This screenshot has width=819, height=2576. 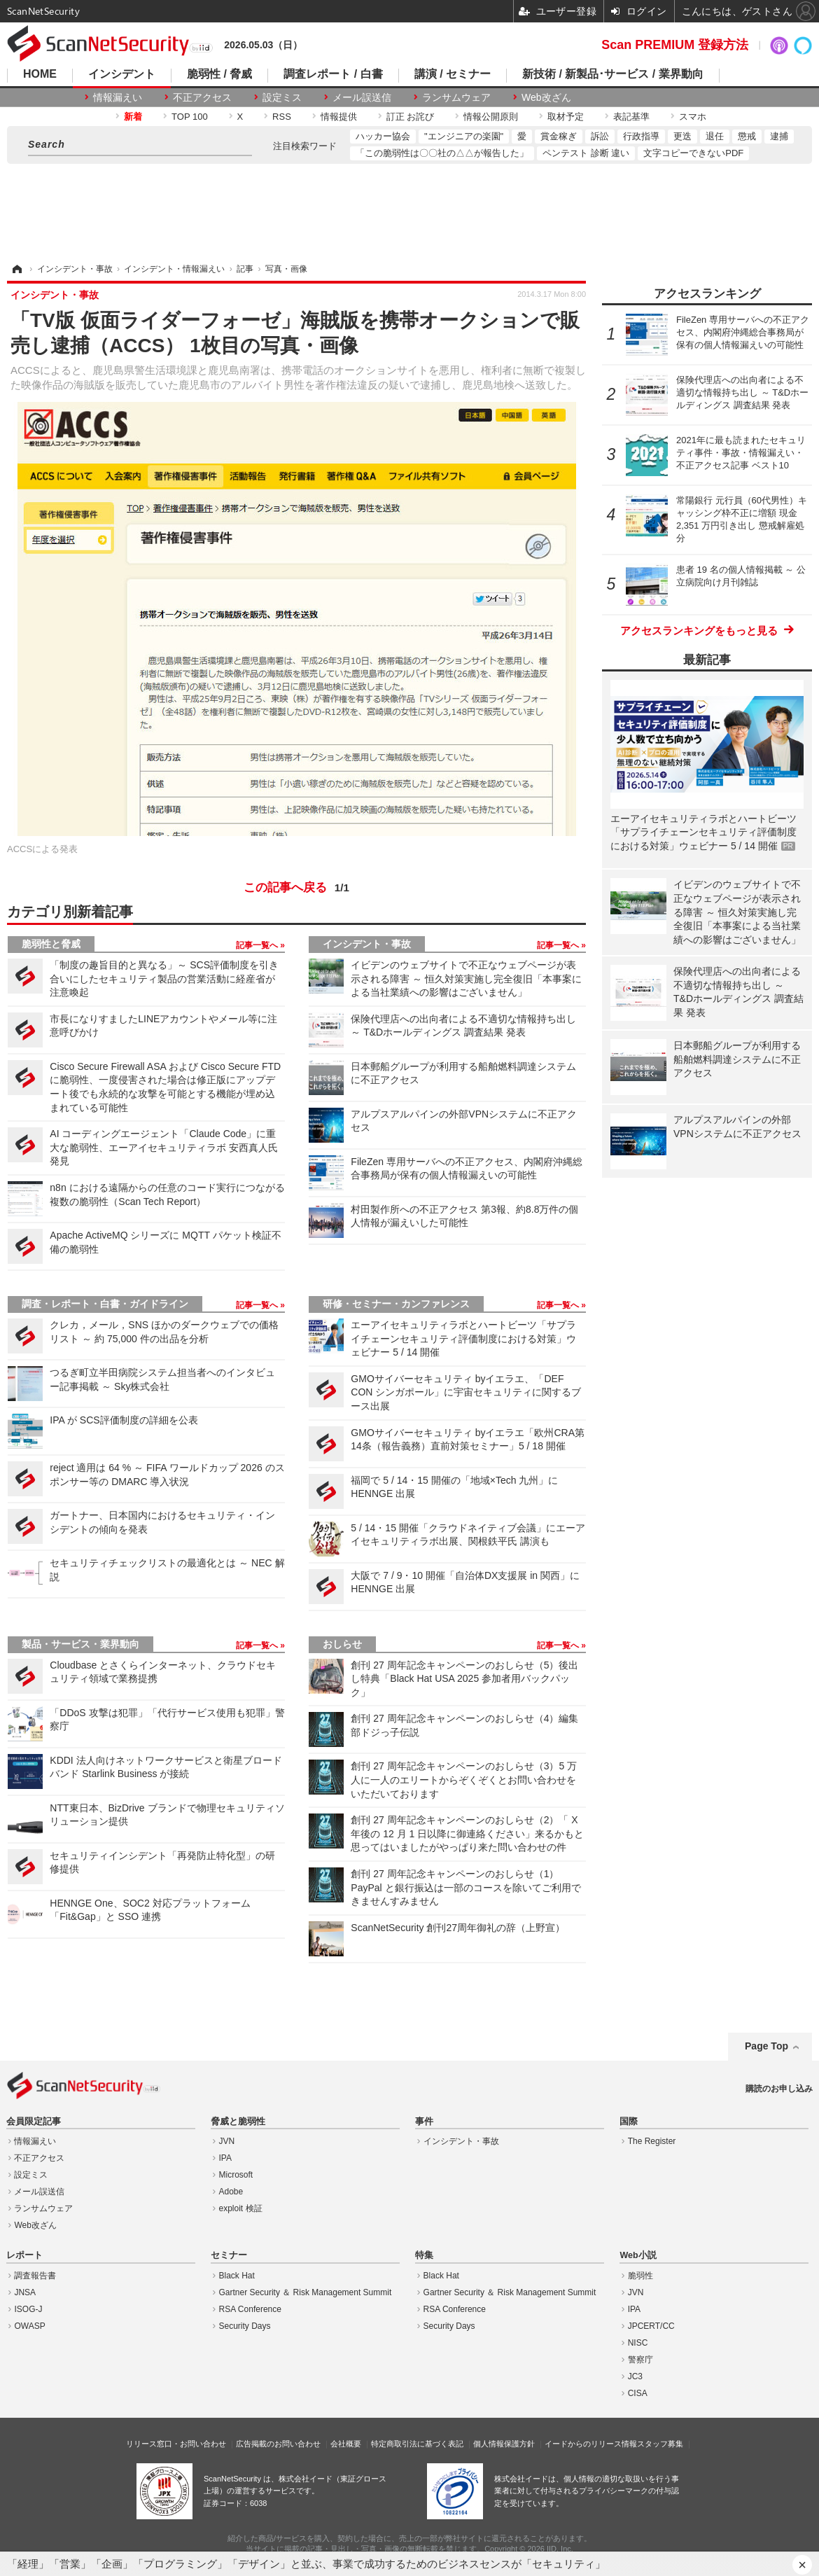 I want to click on Black Hat, so click(x=237, y=2276).